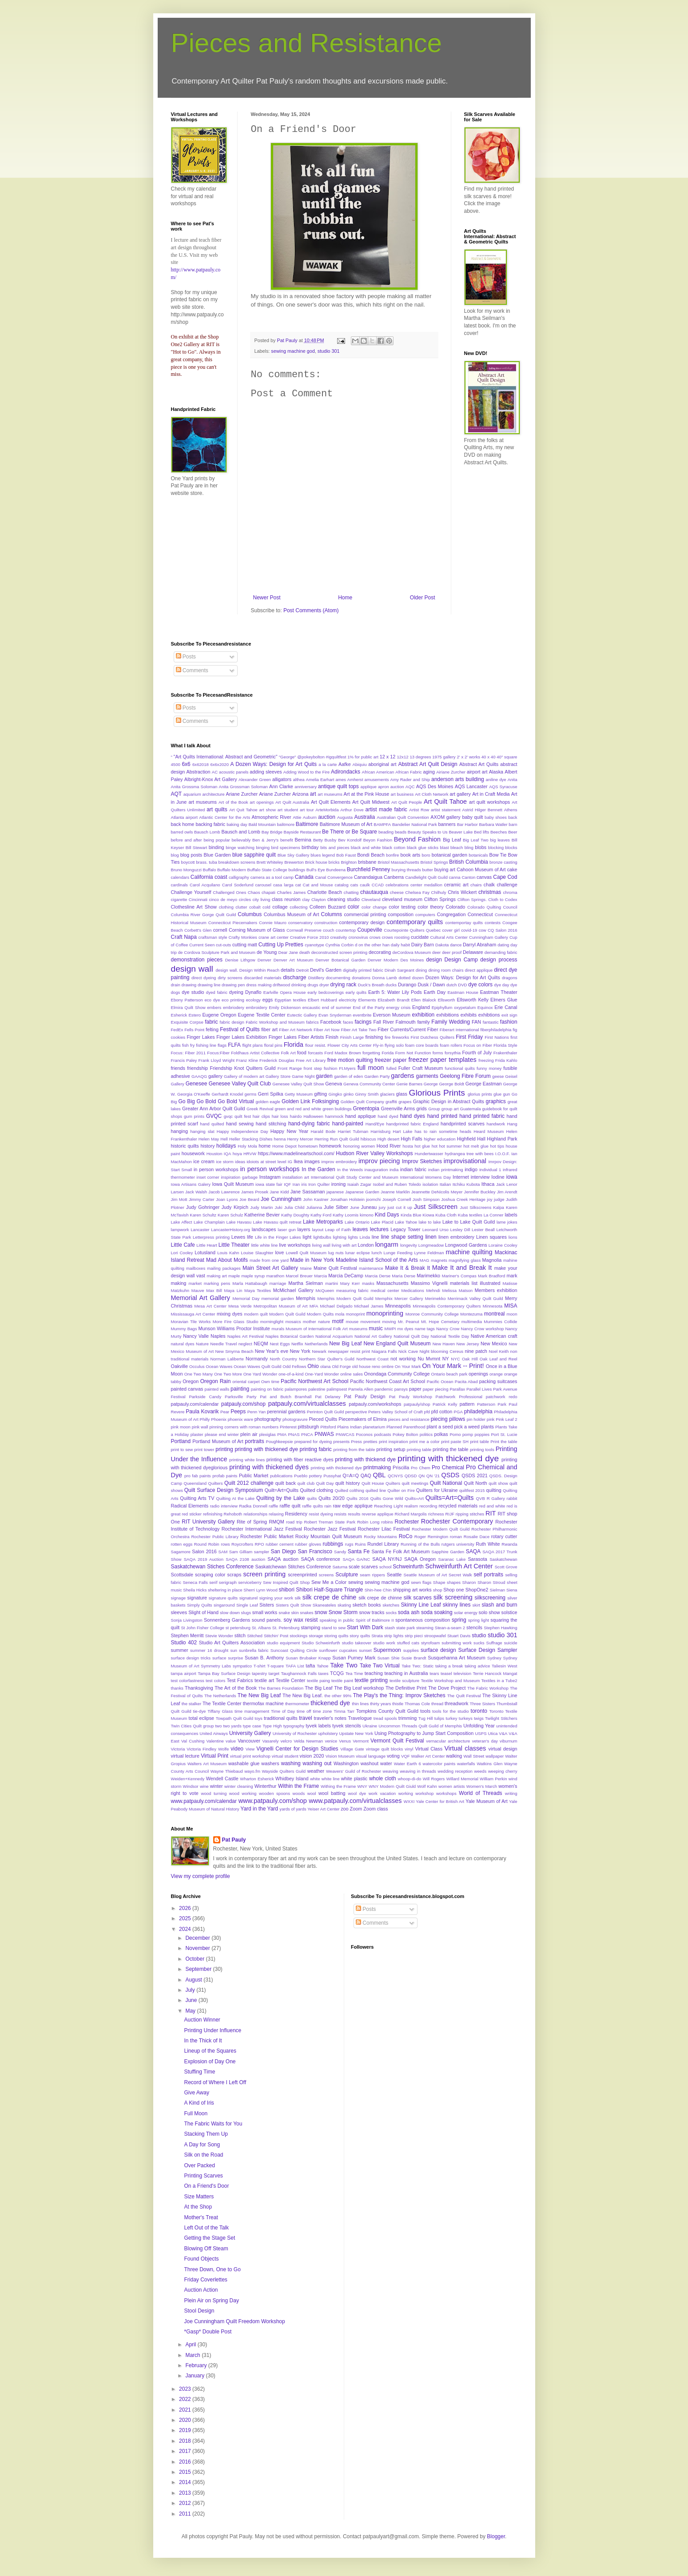  Describe the element at coordinates (303, 839) in the screenshot. I see `Bernina` at that location.